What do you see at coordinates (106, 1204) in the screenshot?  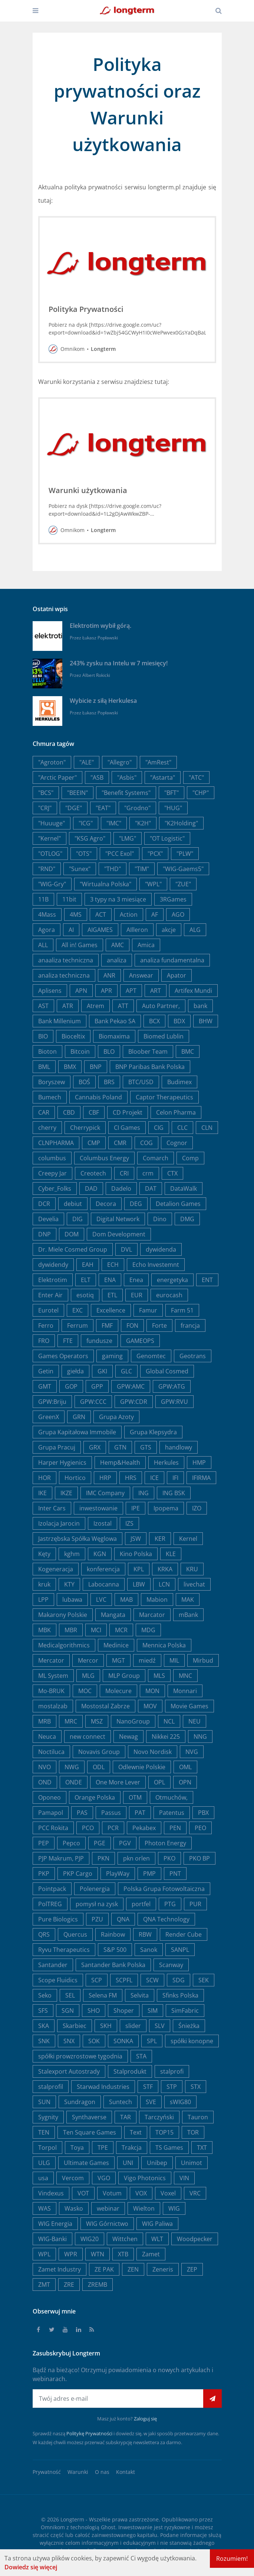 I see `Decora` at bounding box center [106, 1204].